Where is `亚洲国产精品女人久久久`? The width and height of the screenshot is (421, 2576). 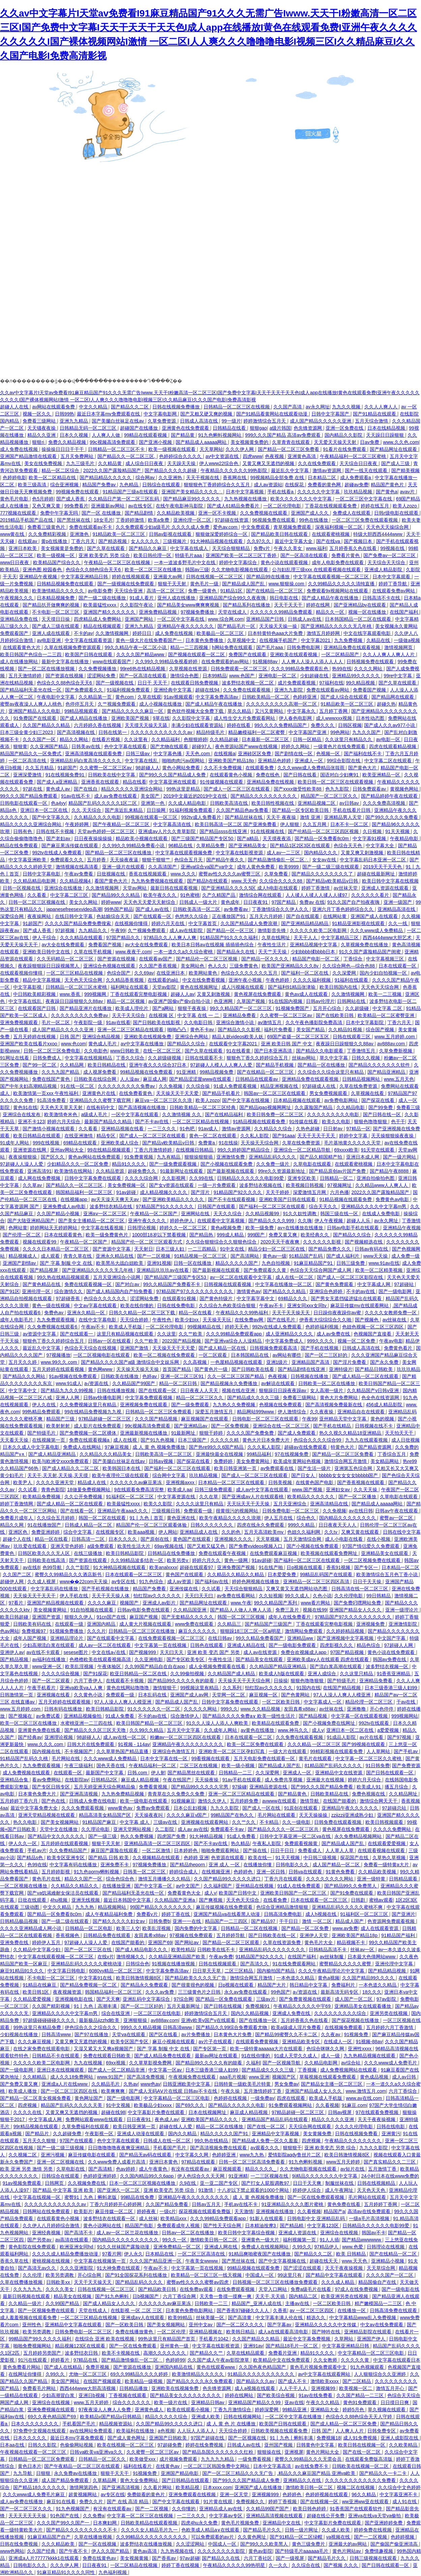 亚洲国产精品女人久久久 is located at coordinates (356, 1610).